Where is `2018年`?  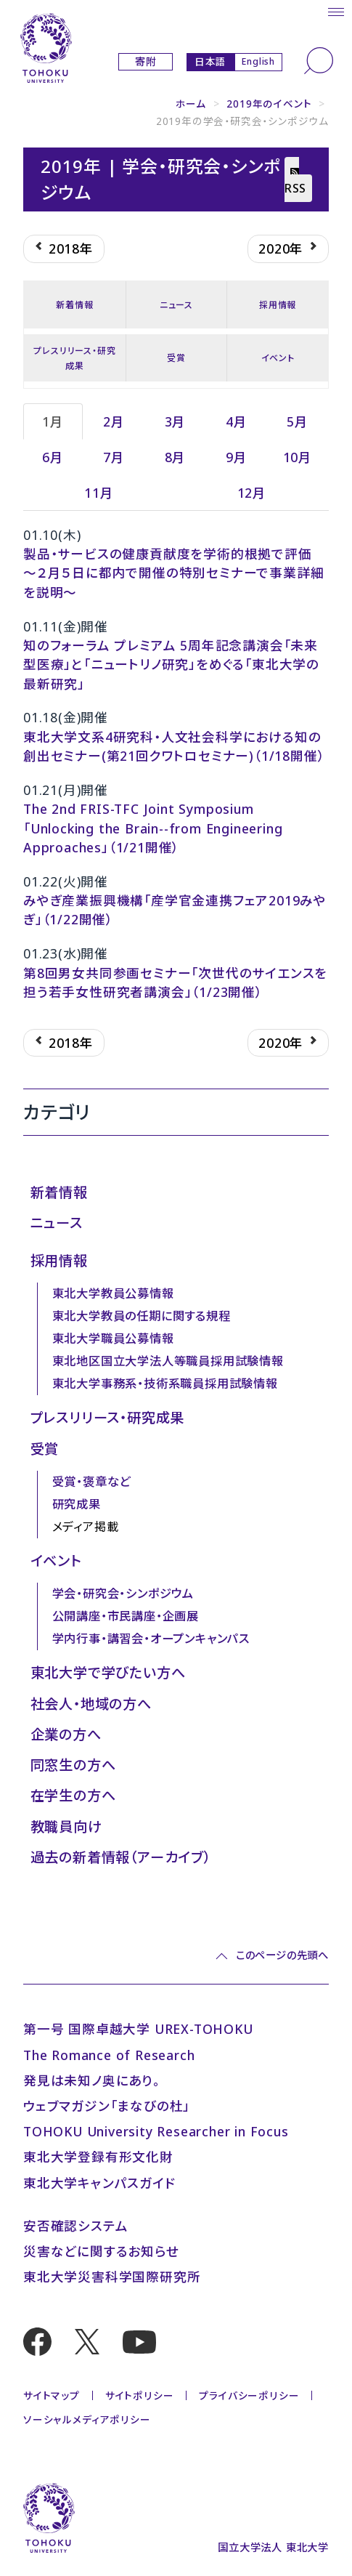 2018年 is located at coordinates (64, 248).